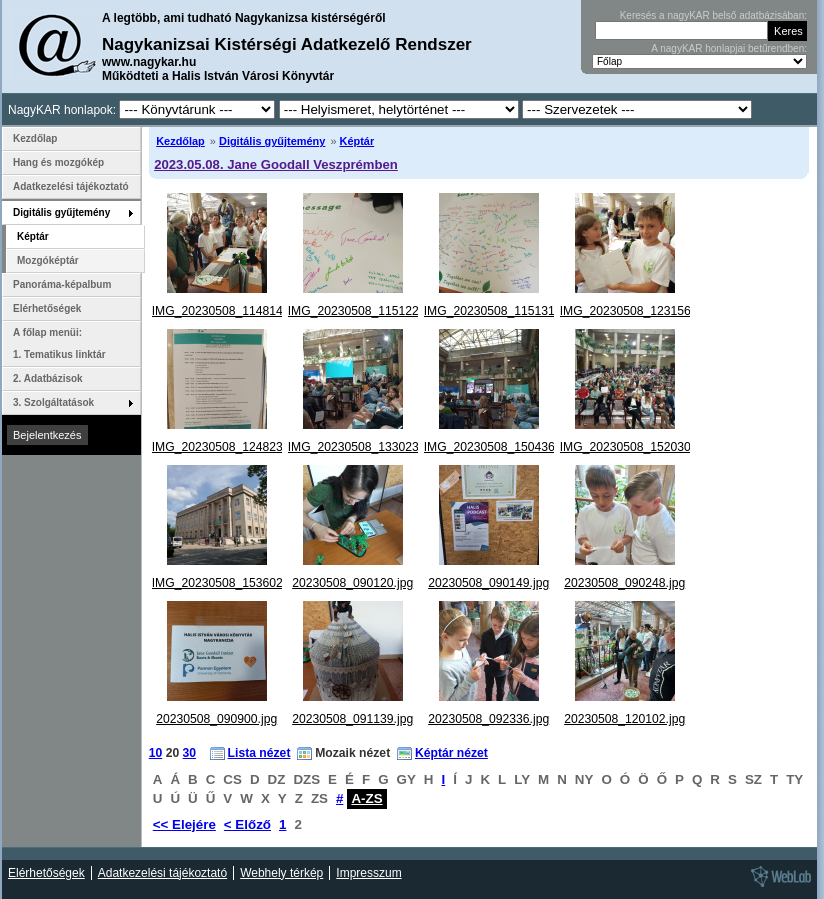  I want to click on 20230508_090900.jpg, so click(216, 719).